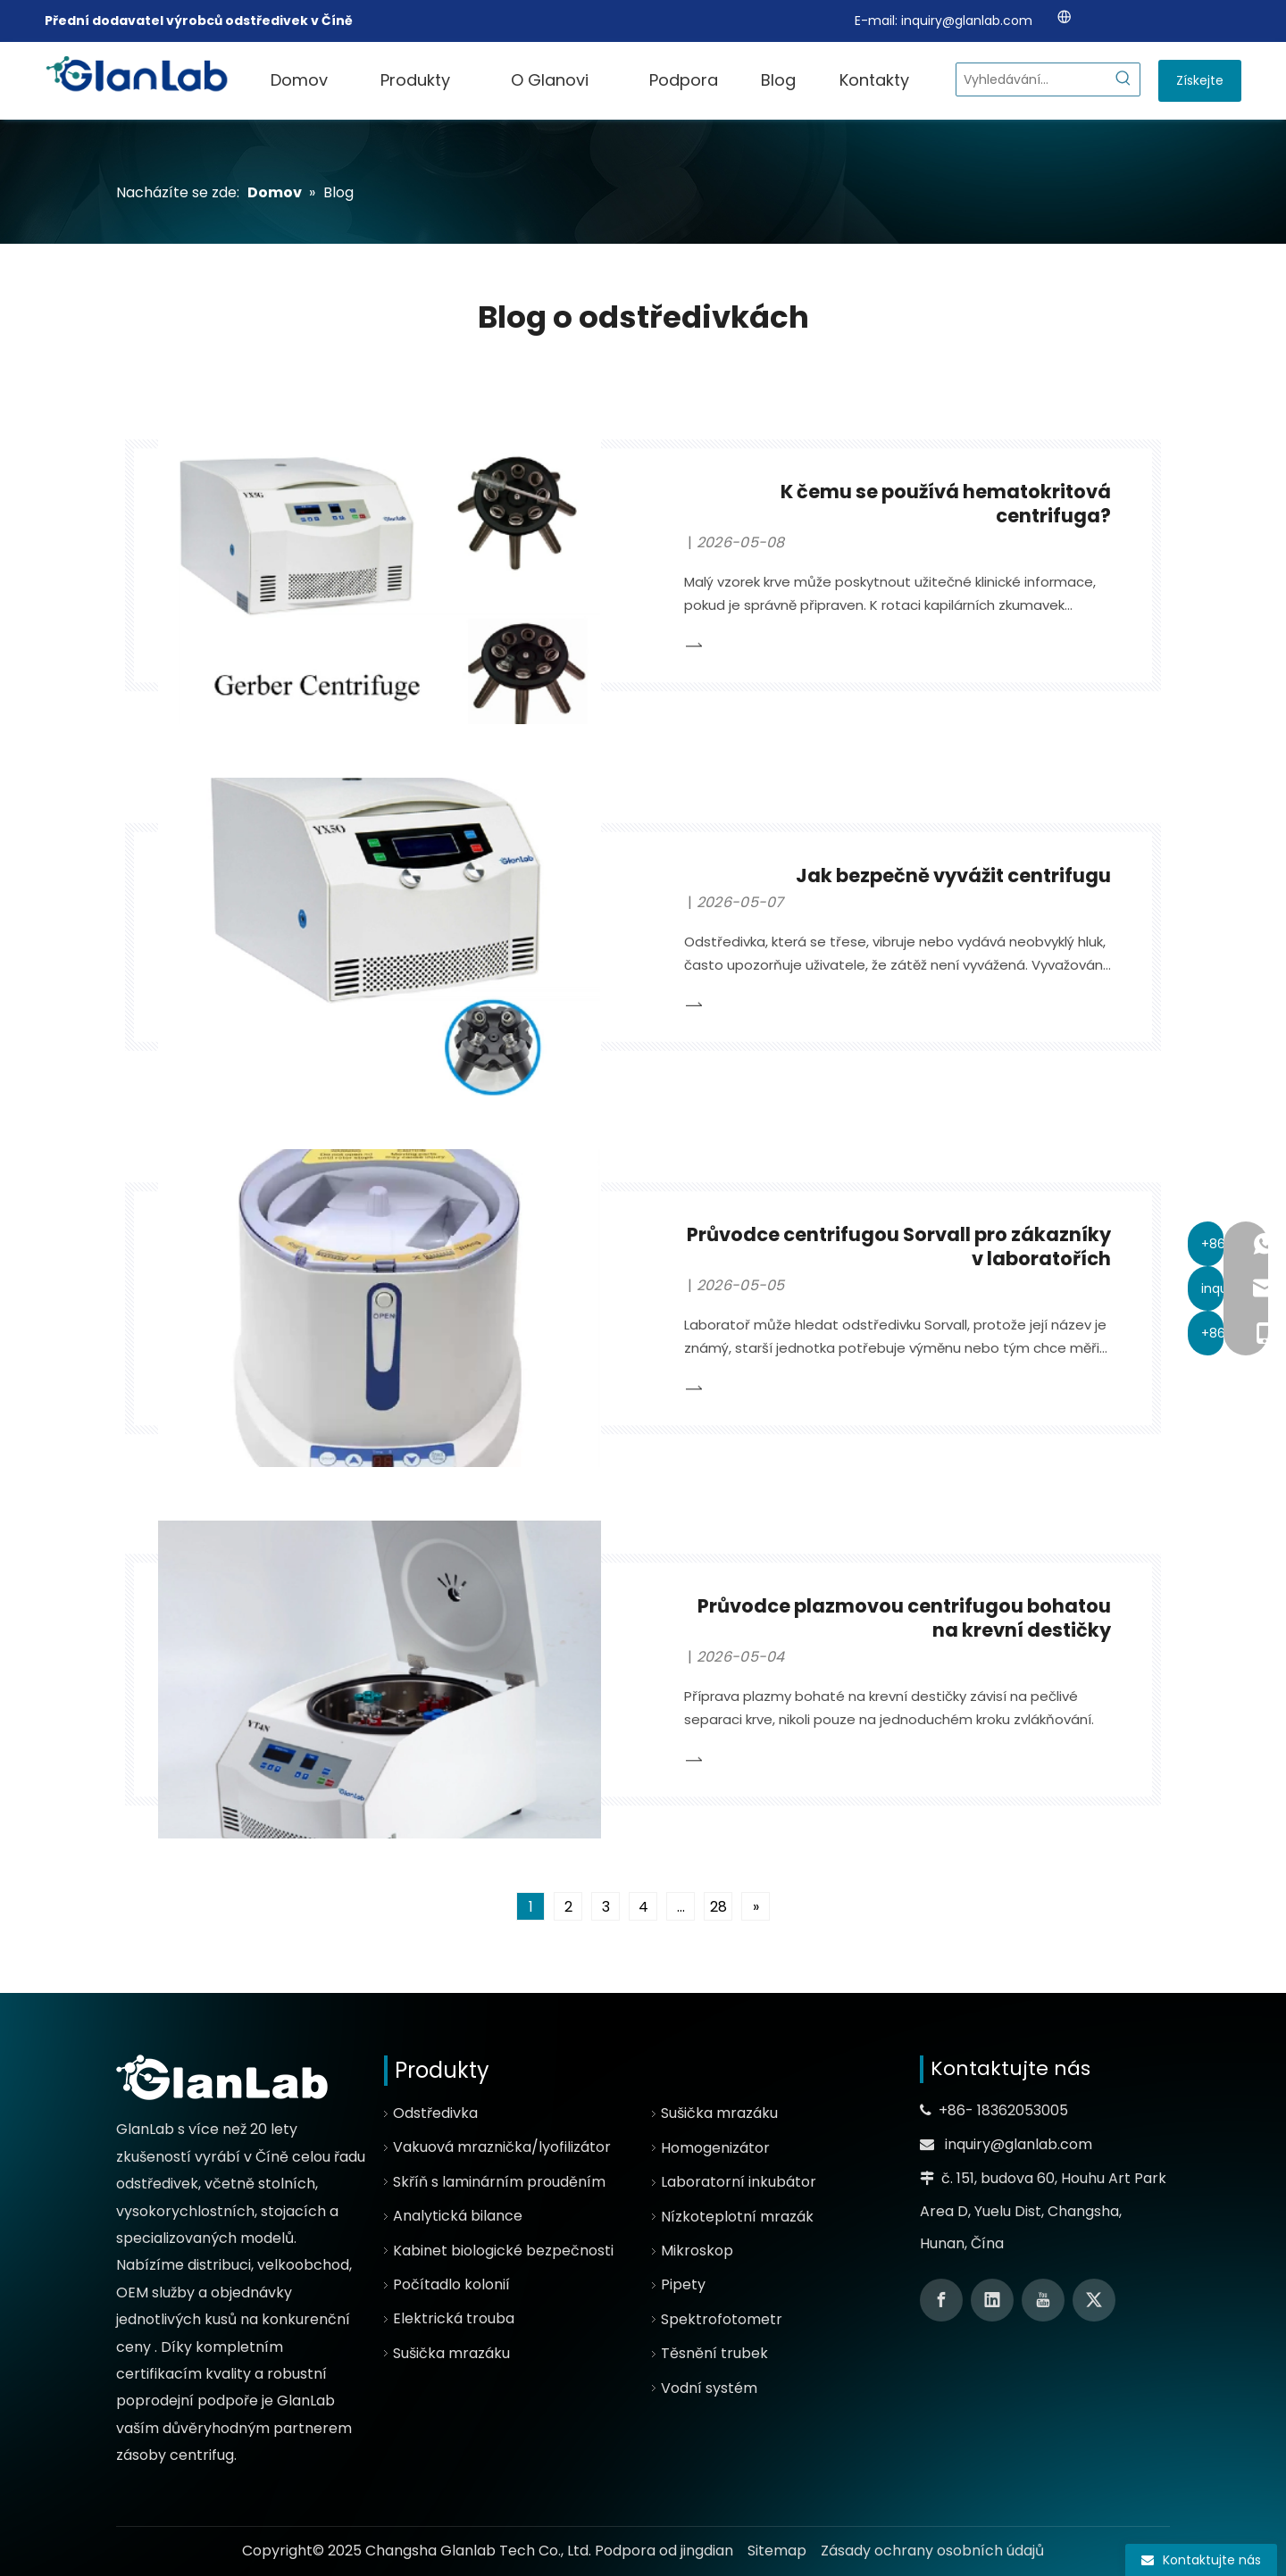 This screenshot has height=2576, width=1286. I want to click on Nízkoteplotní mrazák, so click(737, 2216).